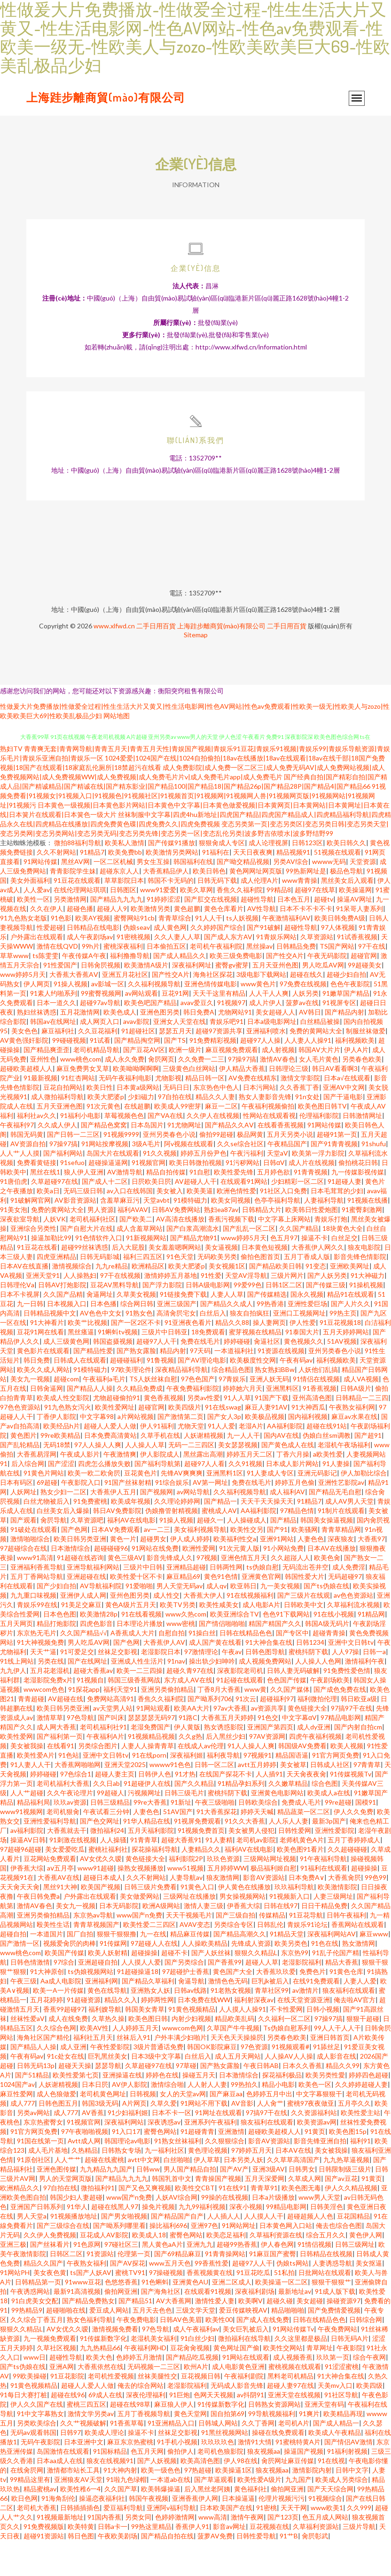 The image size is (391, 2576). Describe the element at coordinates (130, 1536) in the screenshot. I see `欧美成年视频` at that location.